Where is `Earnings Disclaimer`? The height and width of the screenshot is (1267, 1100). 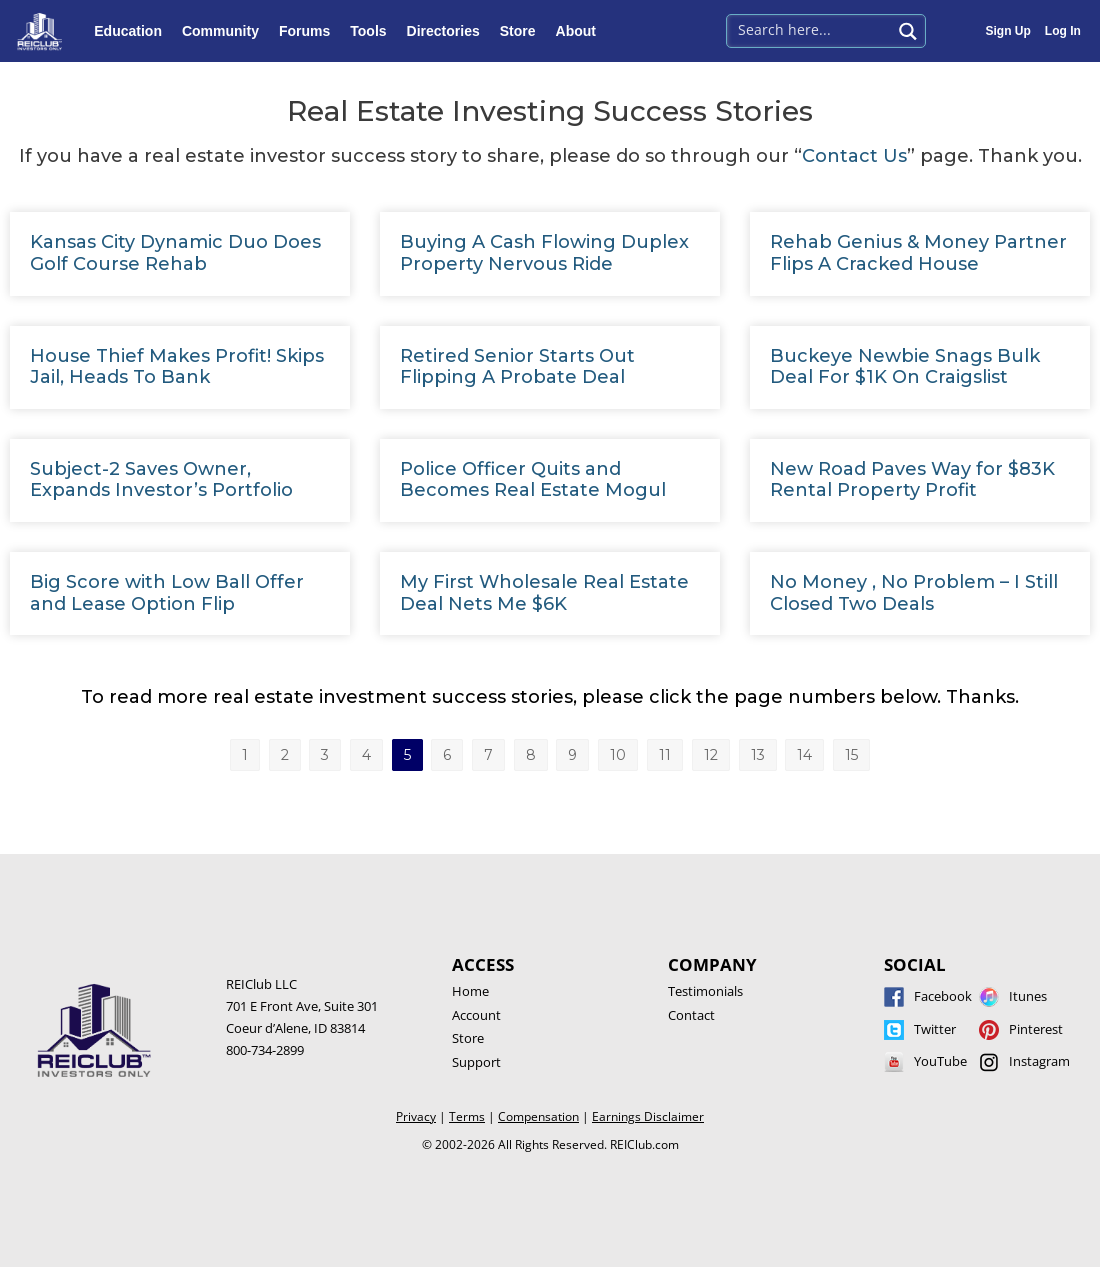
Earnings Disclaimer is located at coordinates (648, 1116).